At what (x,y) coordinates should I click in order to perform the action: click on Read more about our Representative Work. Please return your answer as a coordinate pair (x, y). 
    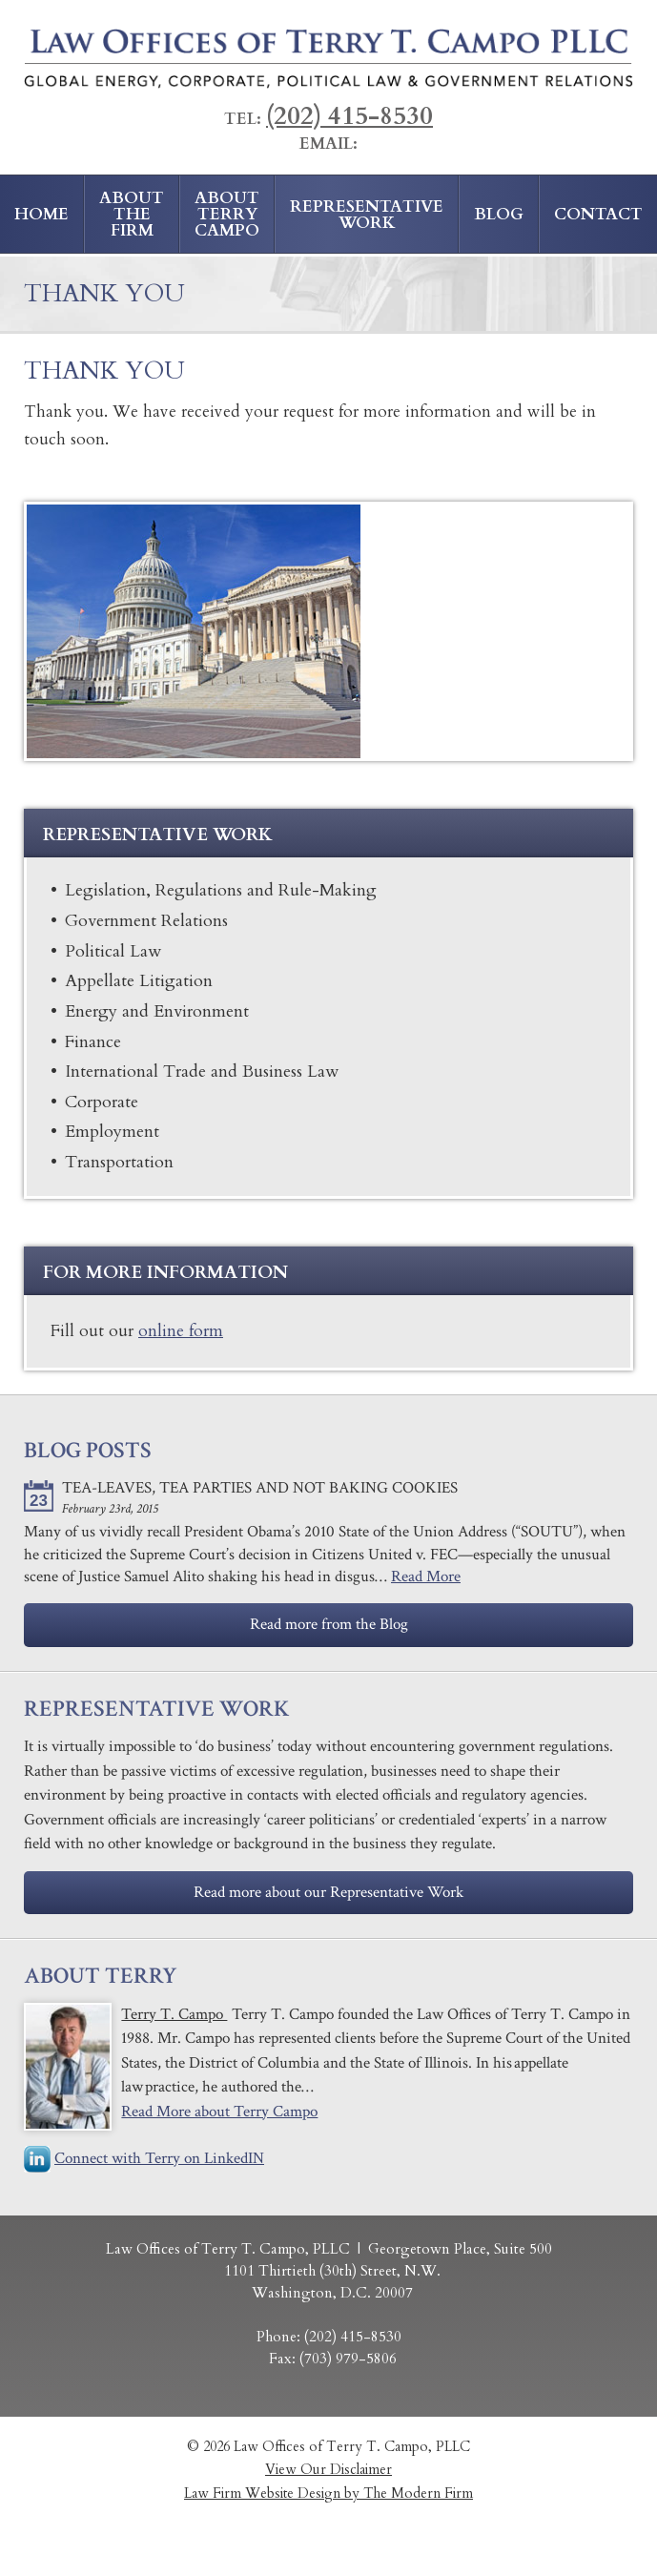
    Looking at the image, I should click on (328, 1892).